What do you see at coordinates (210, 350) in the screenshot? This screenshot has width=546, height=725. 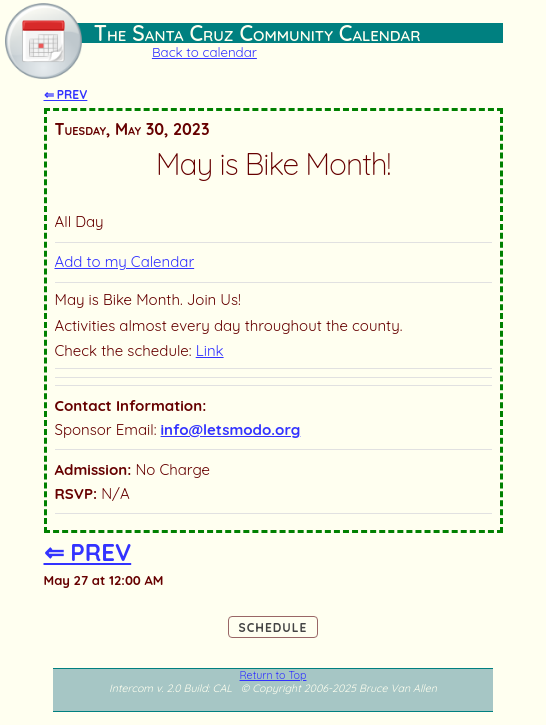 I see `Link` at bounding box center [210, 350].